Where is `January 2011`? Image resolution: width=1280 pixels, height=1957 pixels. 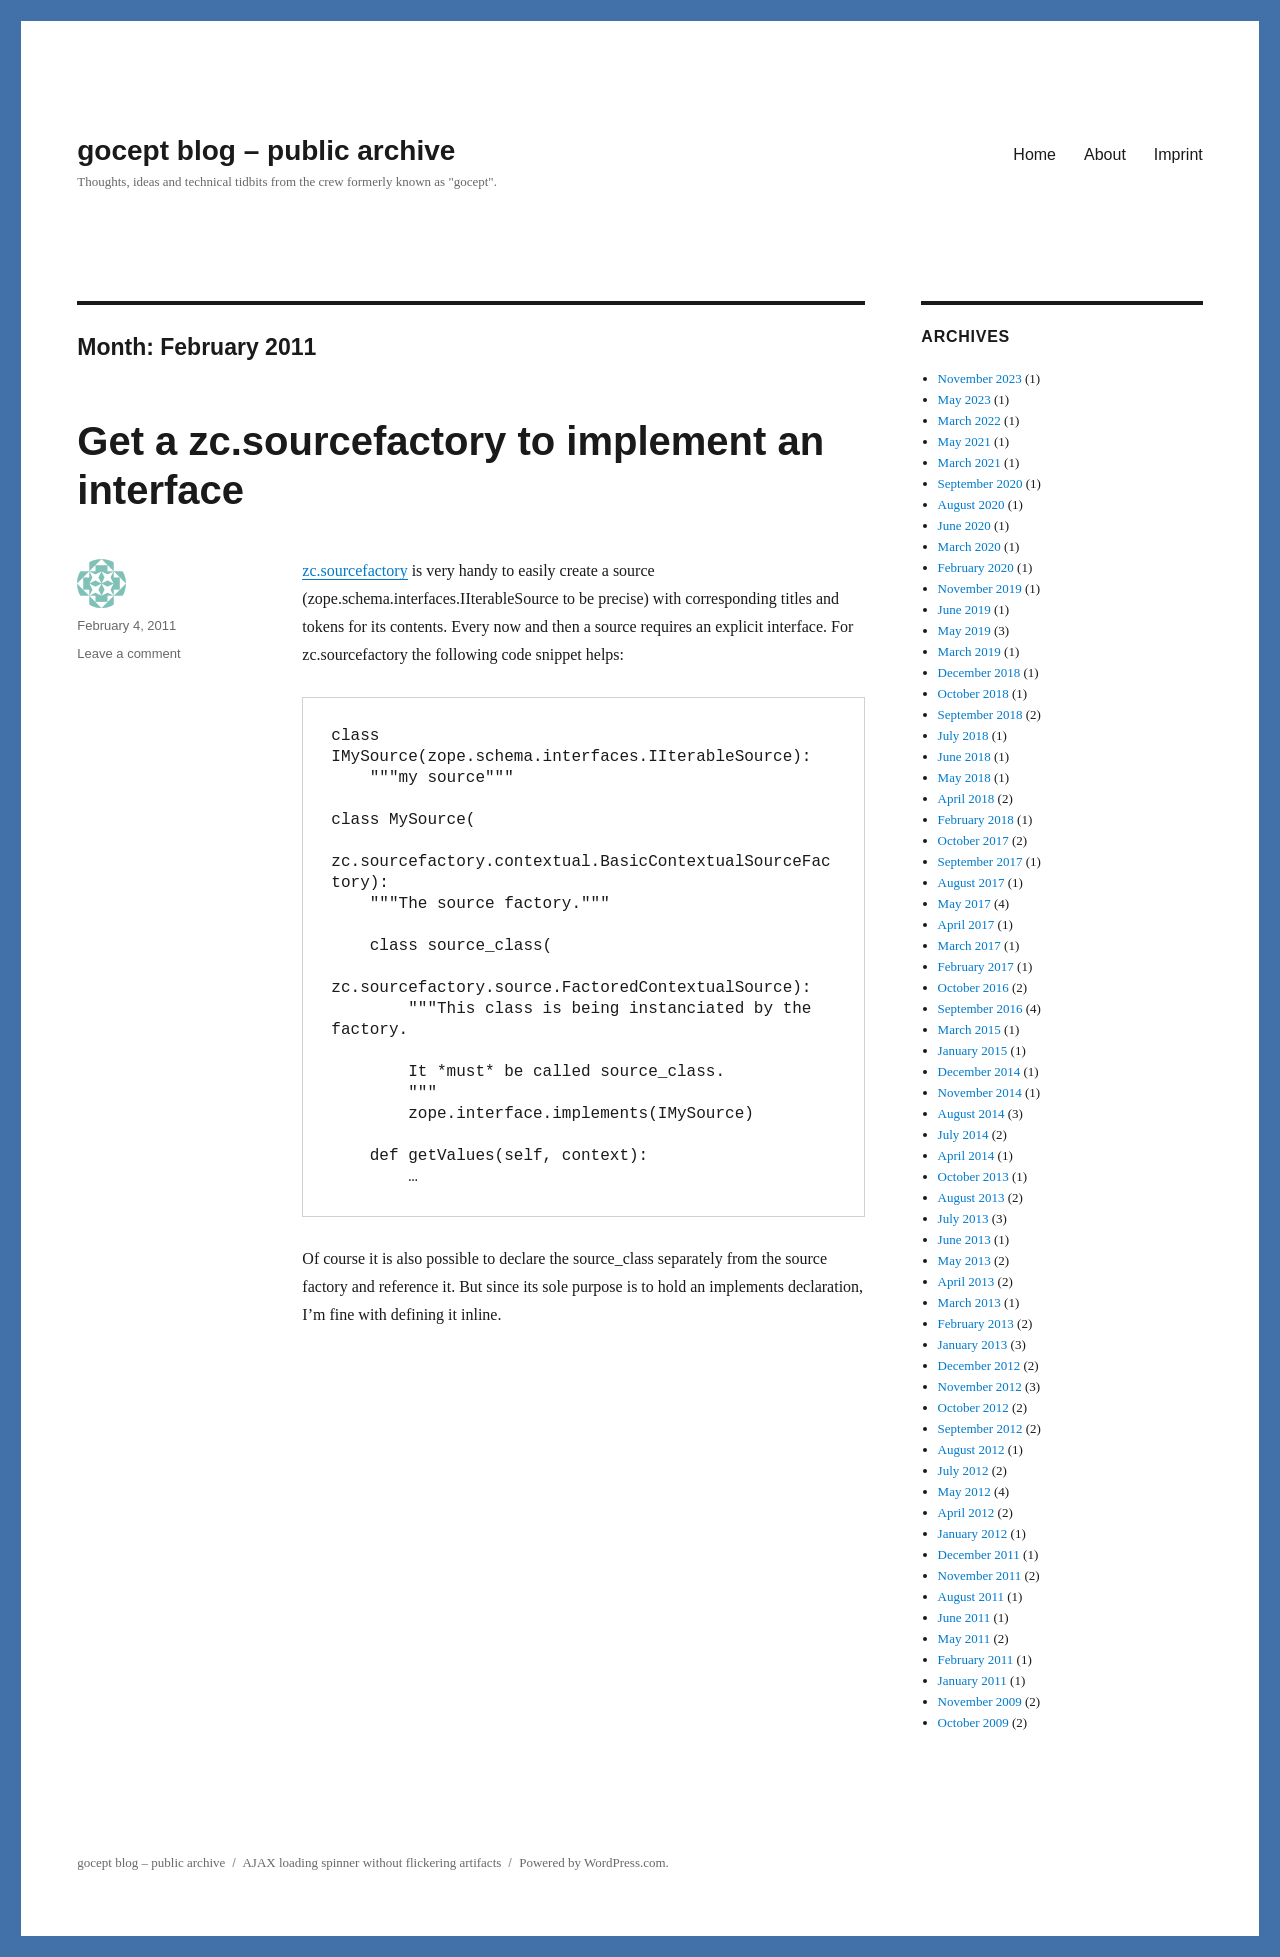 January 2011 is located at coordinates (972, 1680).